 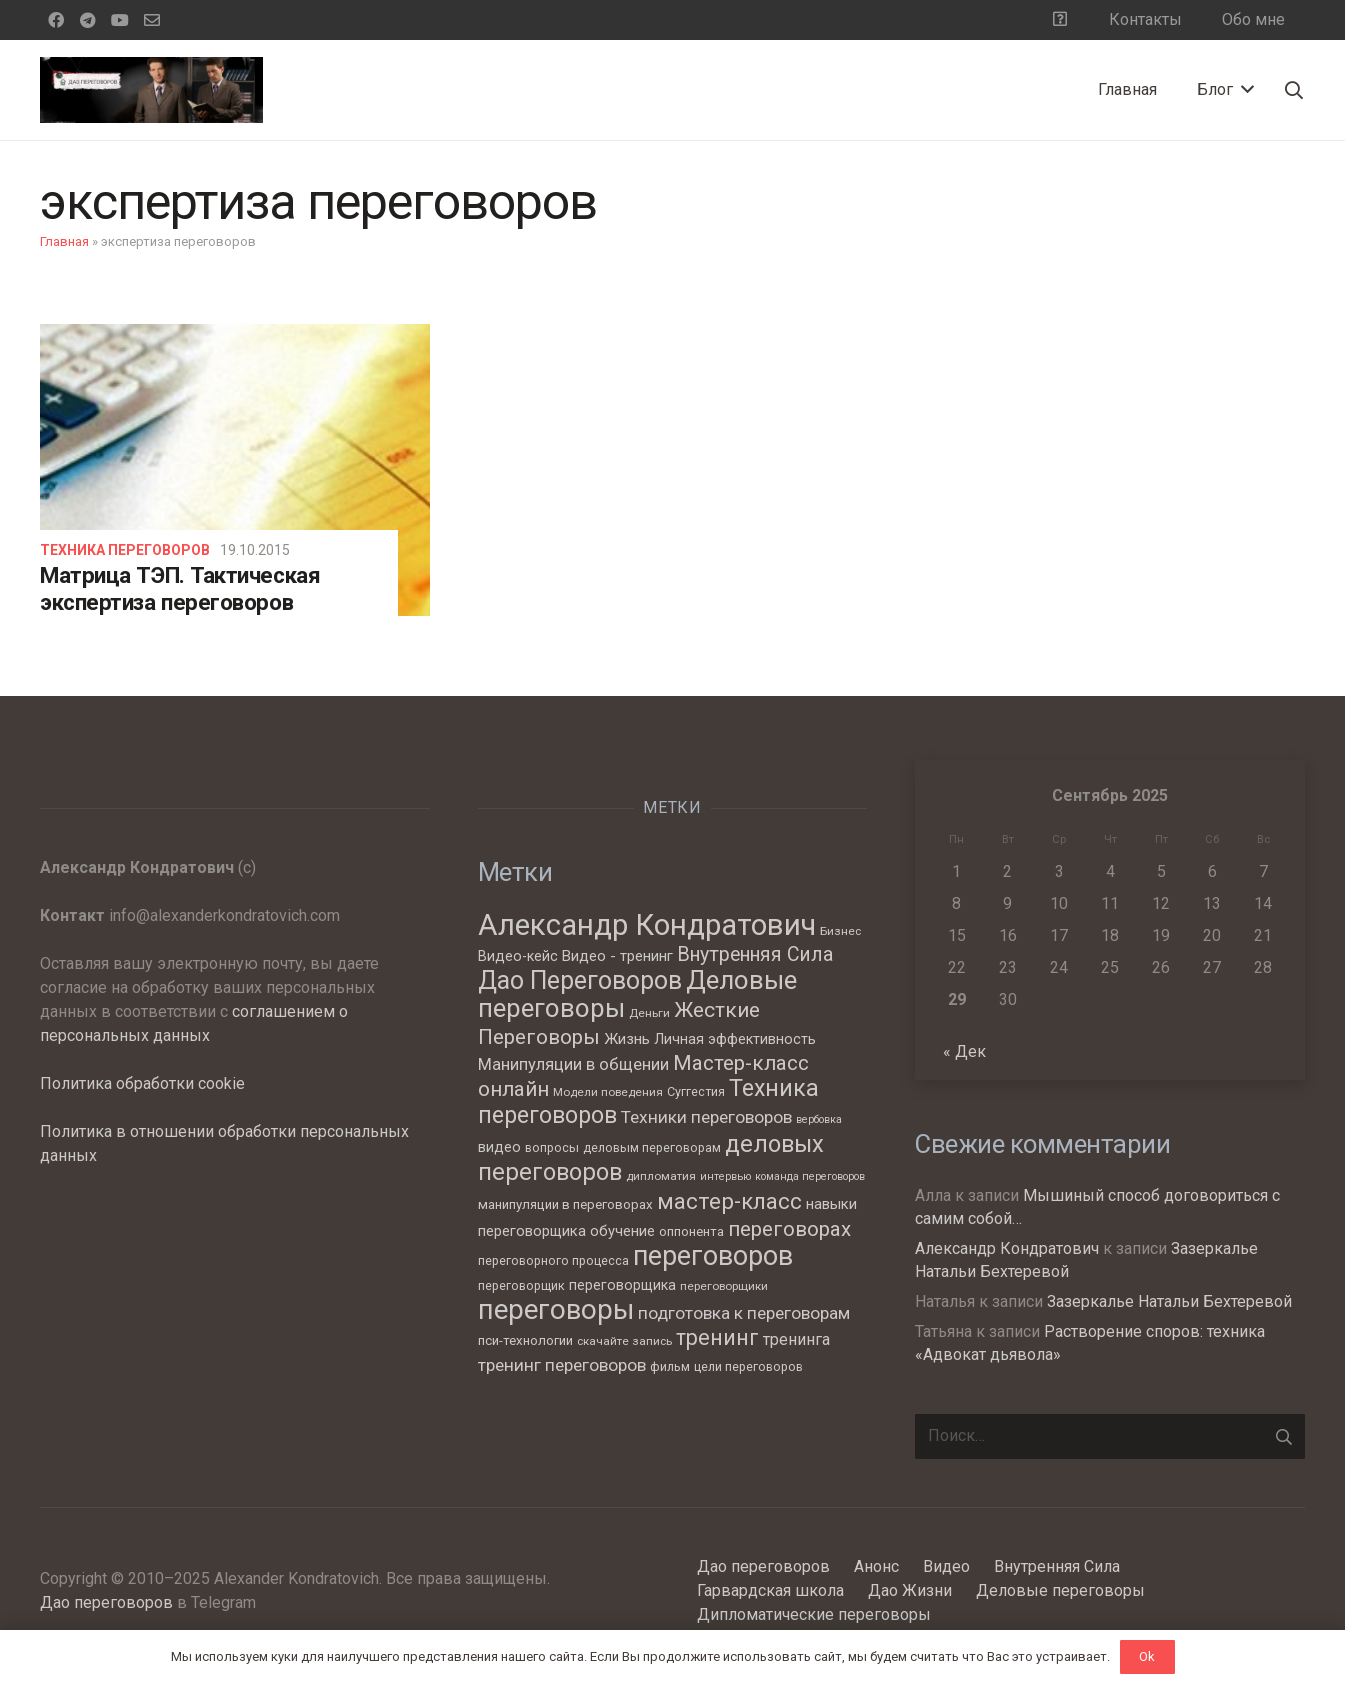 I want to click on Деловые переговоры, so click(x=1060, y=1590).